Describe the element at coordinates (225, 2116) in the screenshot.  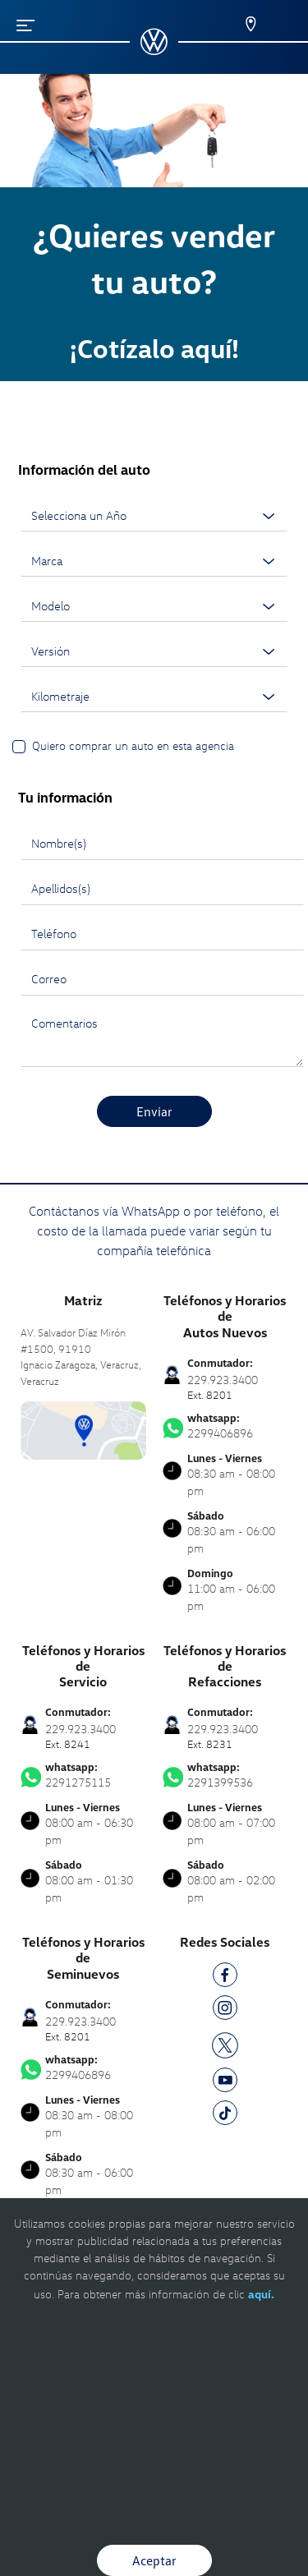
I see `[TK]` at that location.